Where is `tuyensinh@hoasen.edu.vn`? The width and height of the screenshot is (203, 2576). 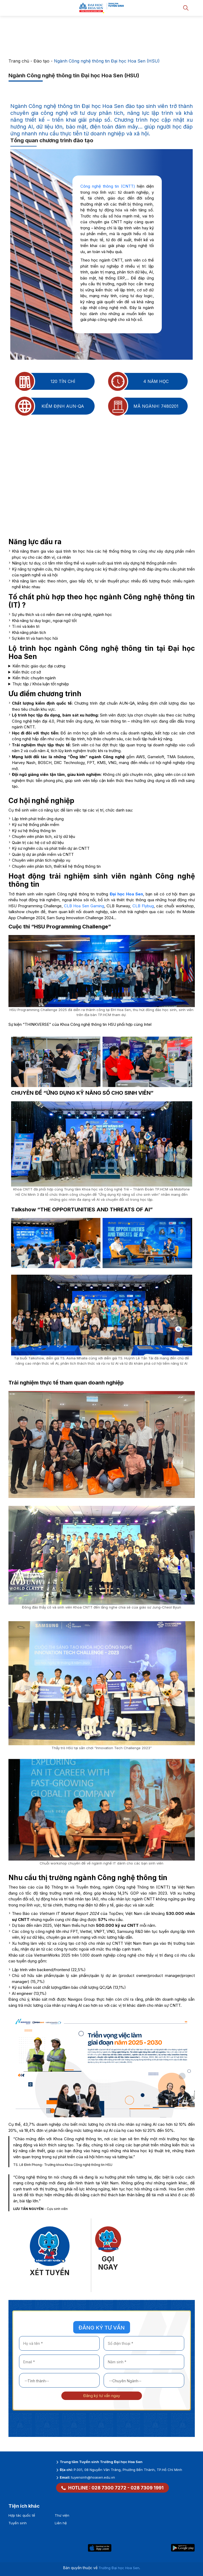
tuyensinh@hoasen.edu.vn is located at coordinates (93, 2477).